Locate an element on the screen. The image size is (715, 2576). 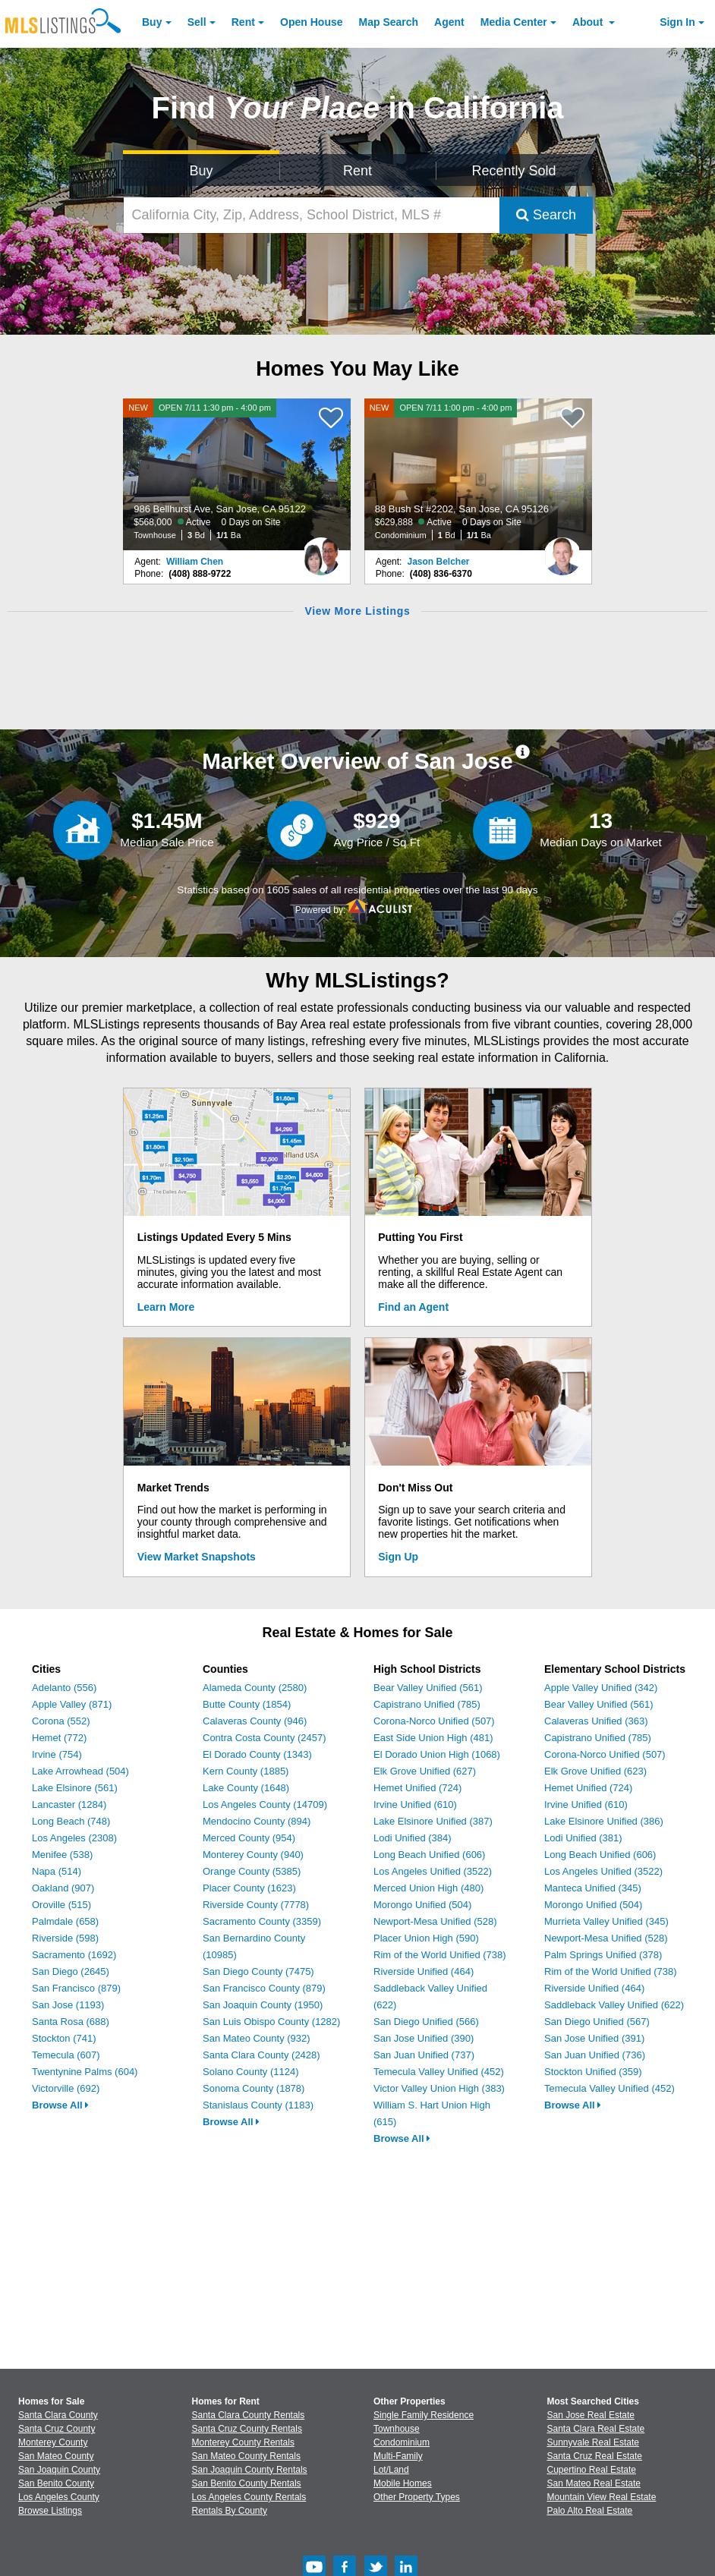
Media Center is located at coordinates (513, 22).